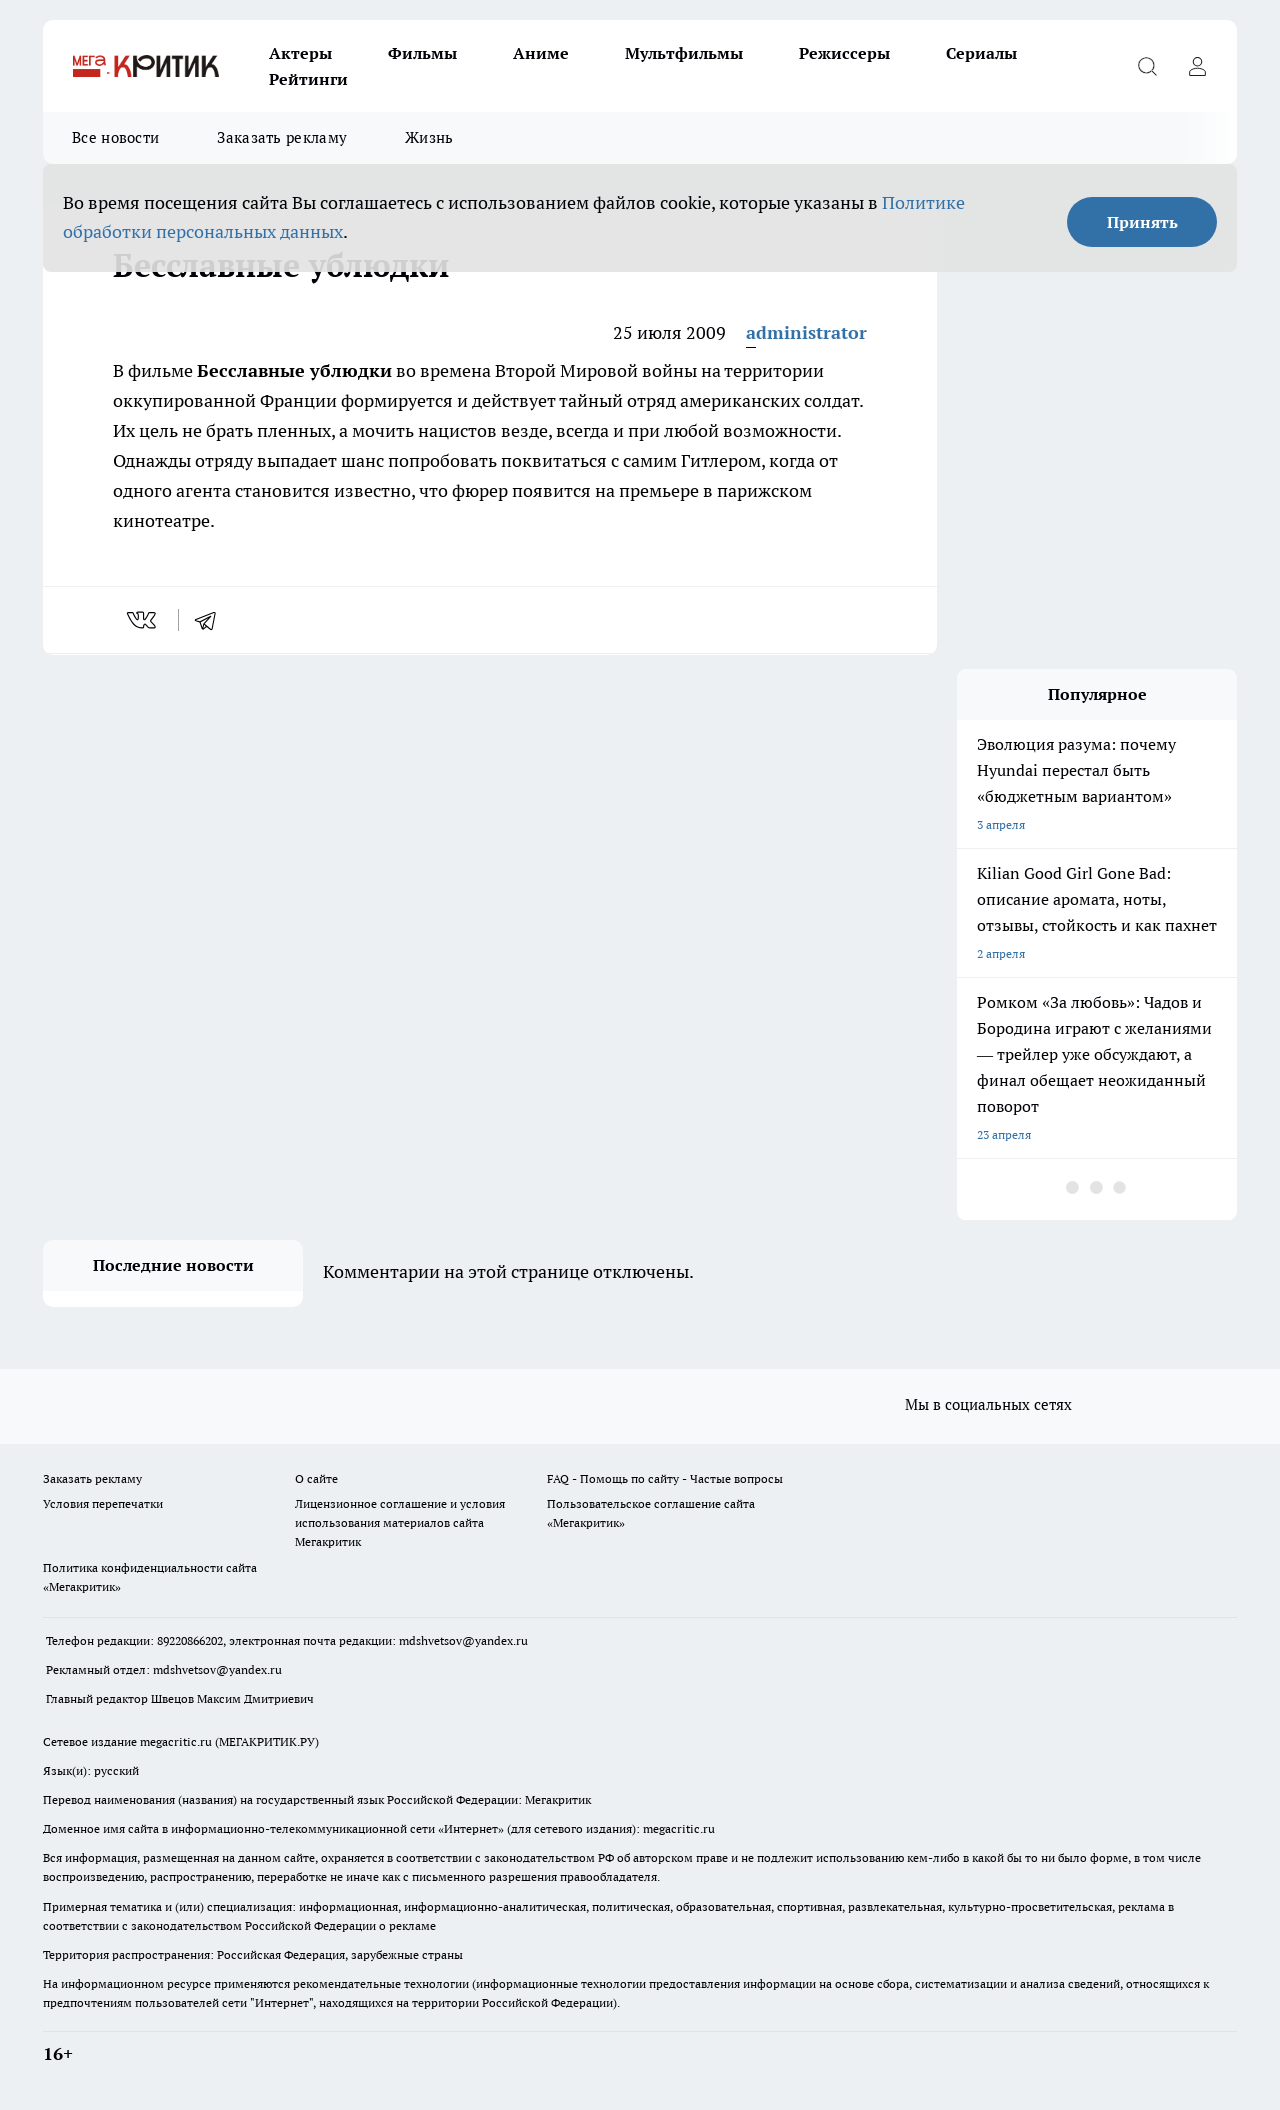 The image size is (1280, 2110). Describe the element at coordinates (429, 137) in the screenshot. I see `Жизнь` at that location.